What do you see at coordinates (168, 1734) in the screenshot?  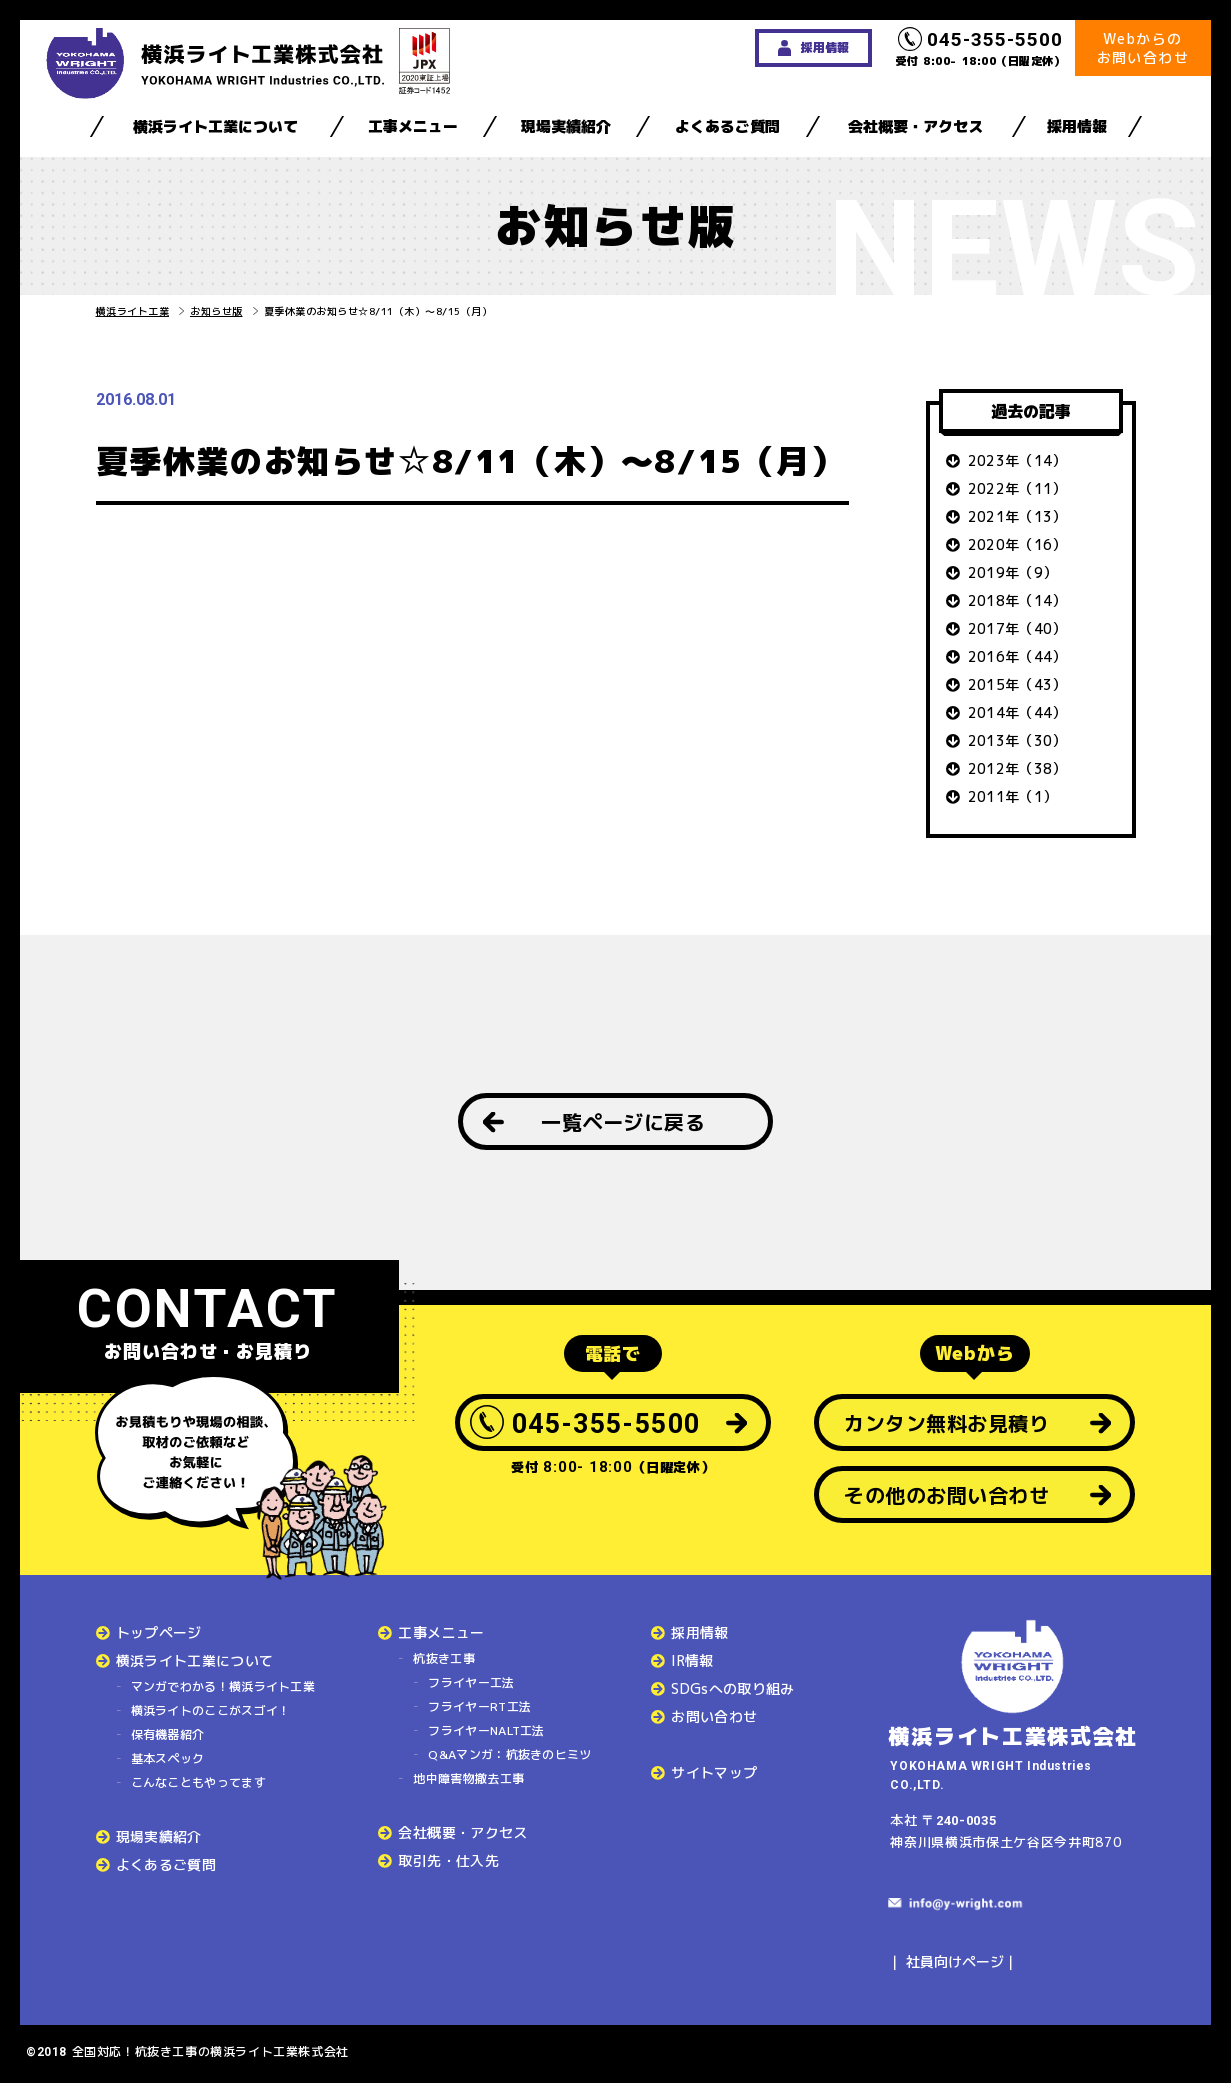 I see `保有機器紹介` at bounding box center [168, 1734].